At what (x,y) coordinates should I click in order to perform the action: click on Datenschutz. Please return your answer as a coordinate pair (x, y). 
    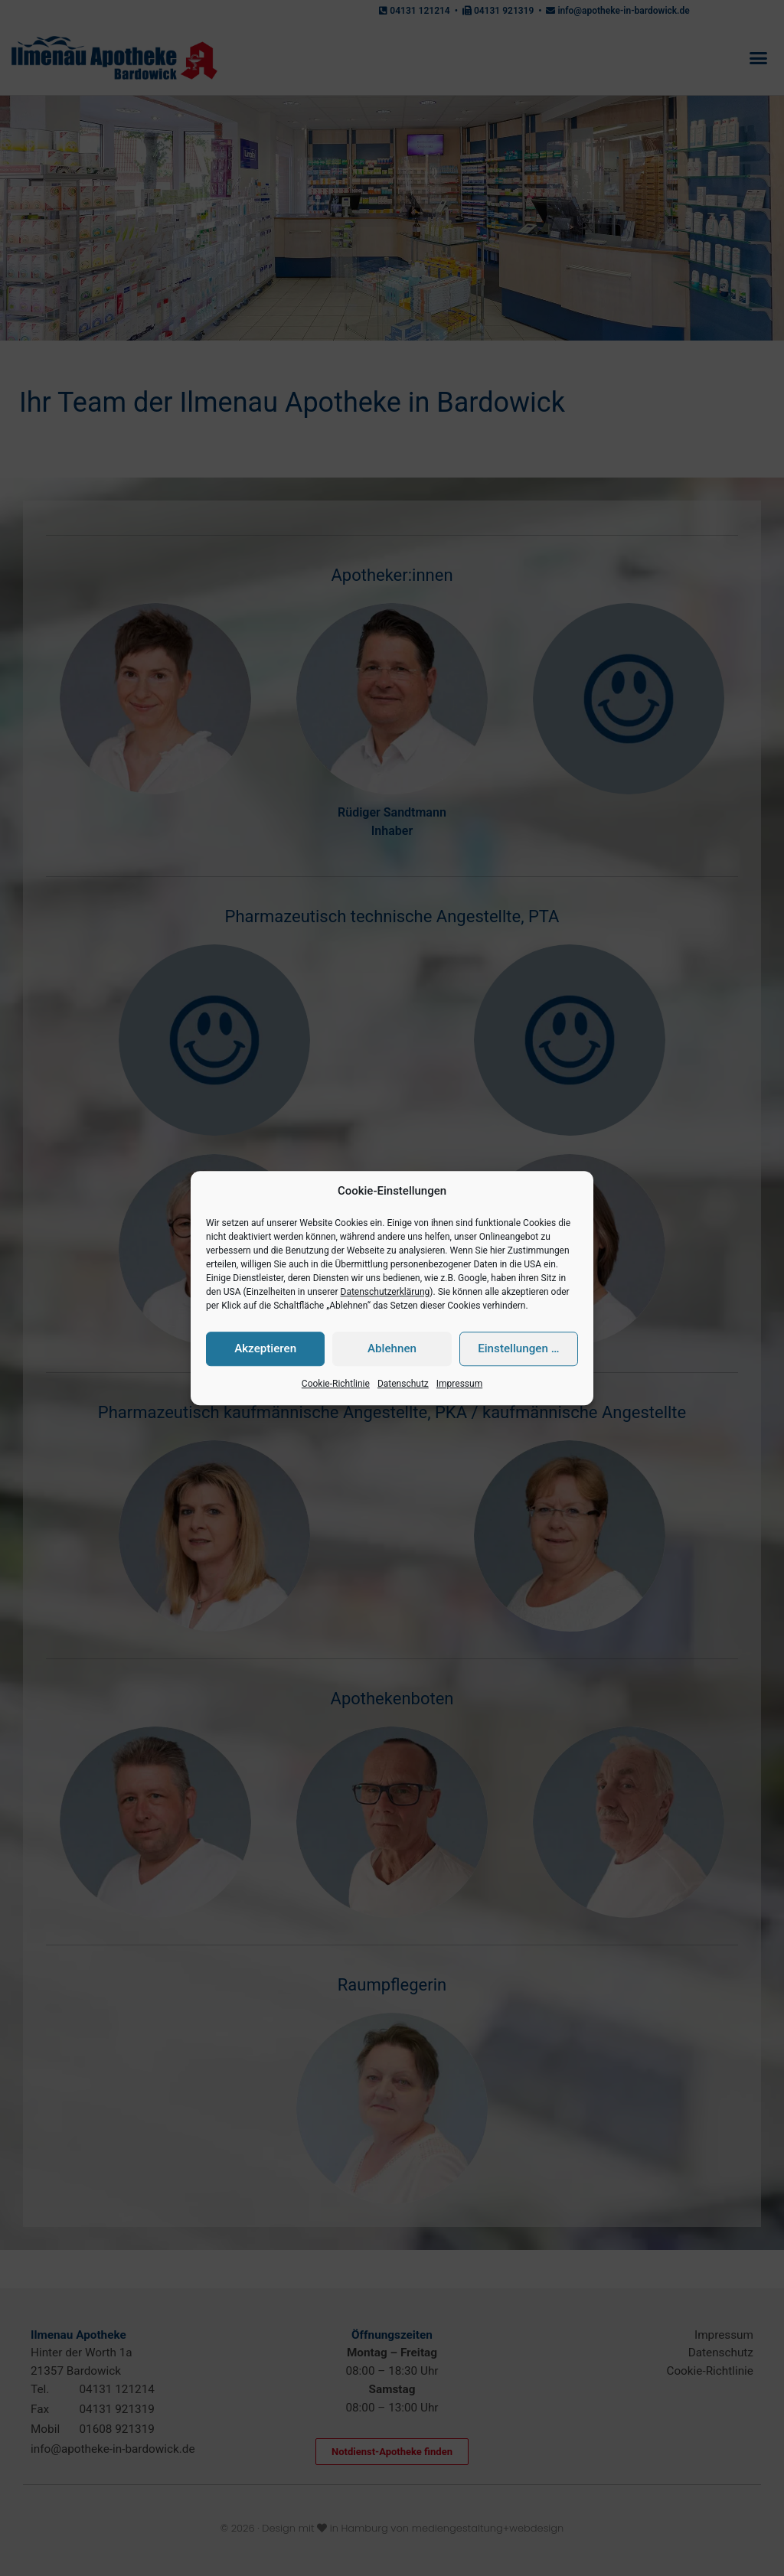
    Looking at the image, I should click on (403, 1383).